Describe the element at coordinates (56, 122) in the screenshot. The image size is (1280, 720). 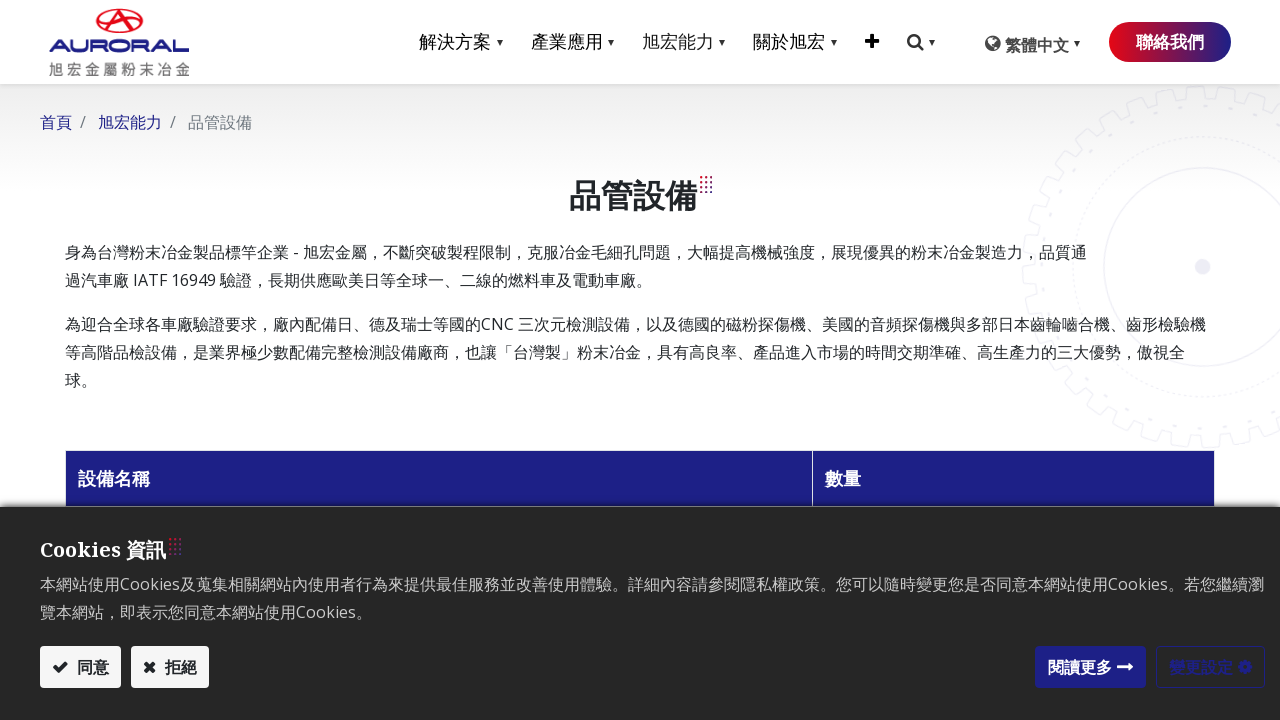
I see `首頁` at that location.